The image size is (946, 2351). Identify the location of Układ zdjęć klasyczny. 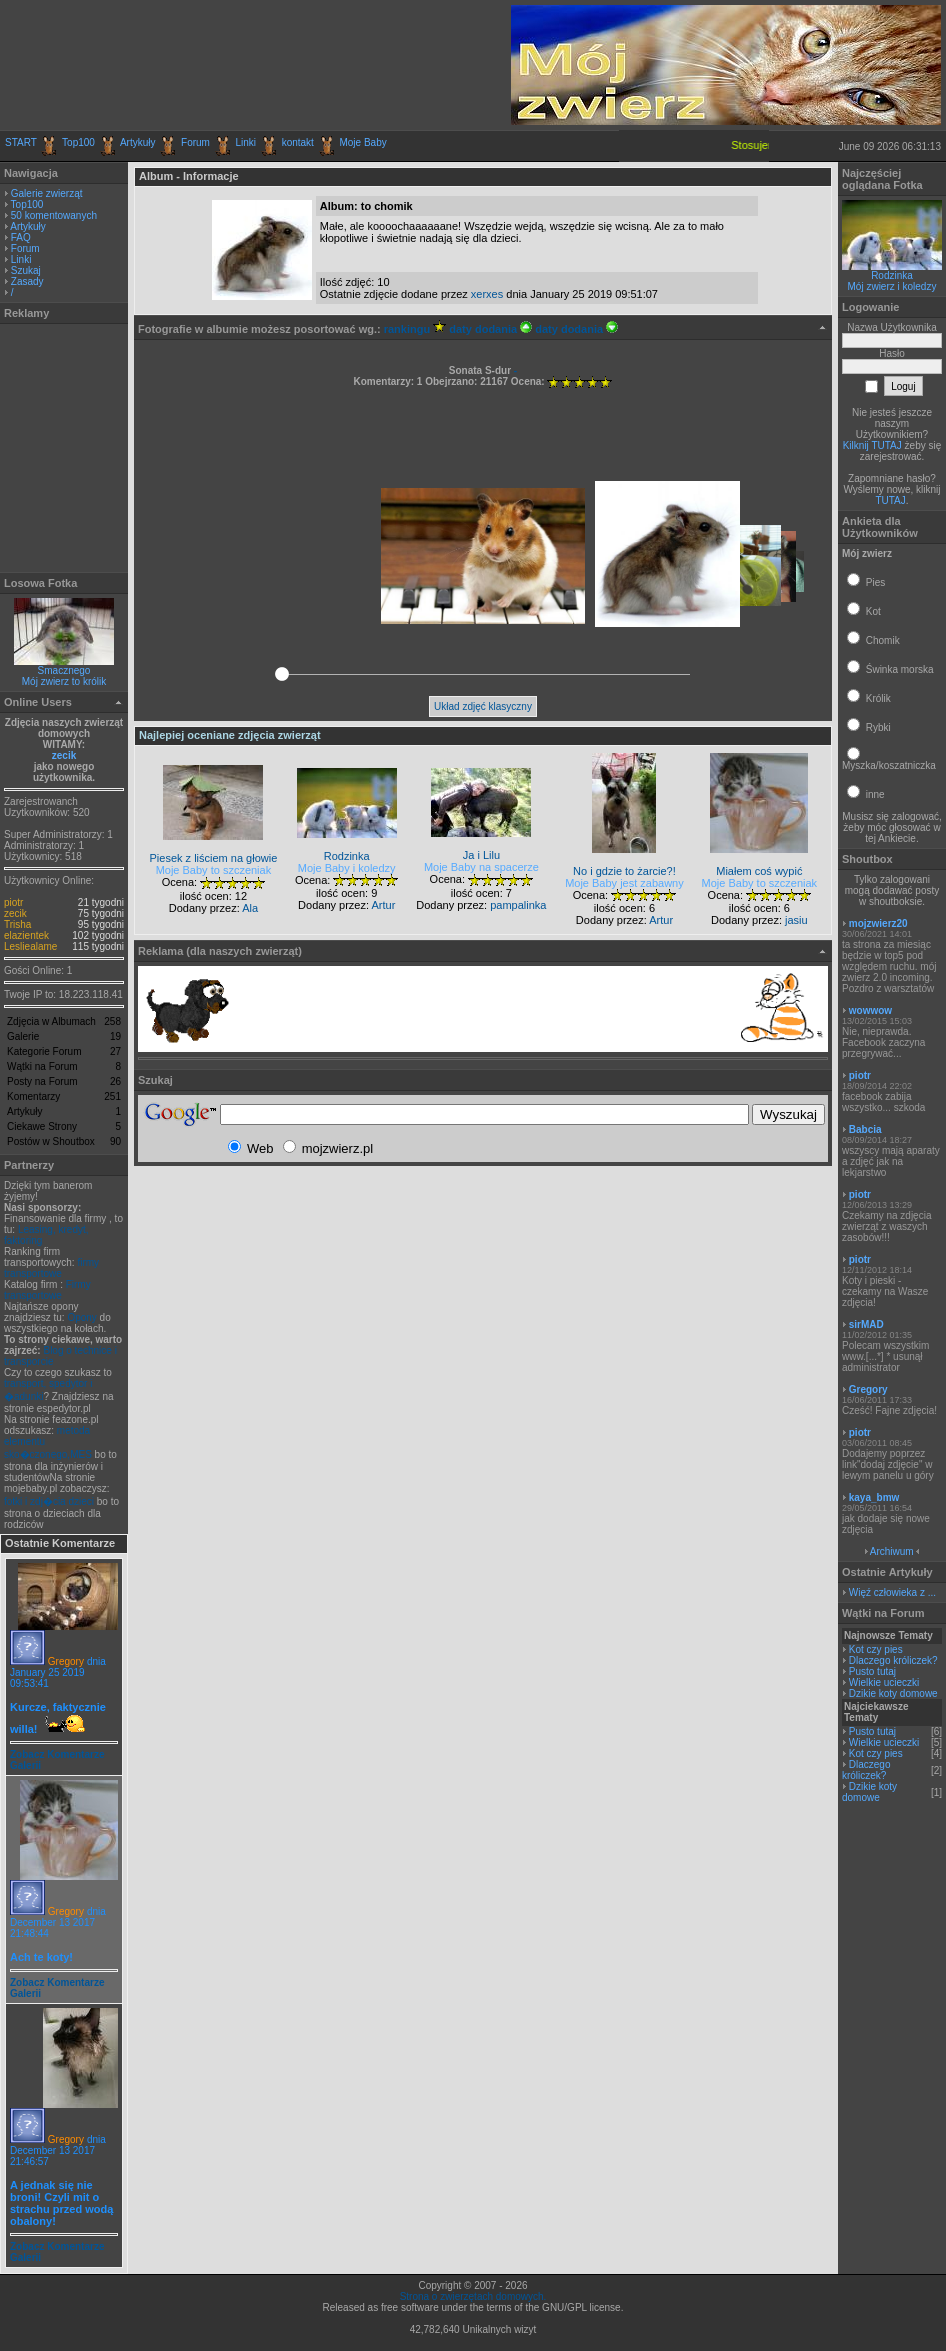
(483, 706).